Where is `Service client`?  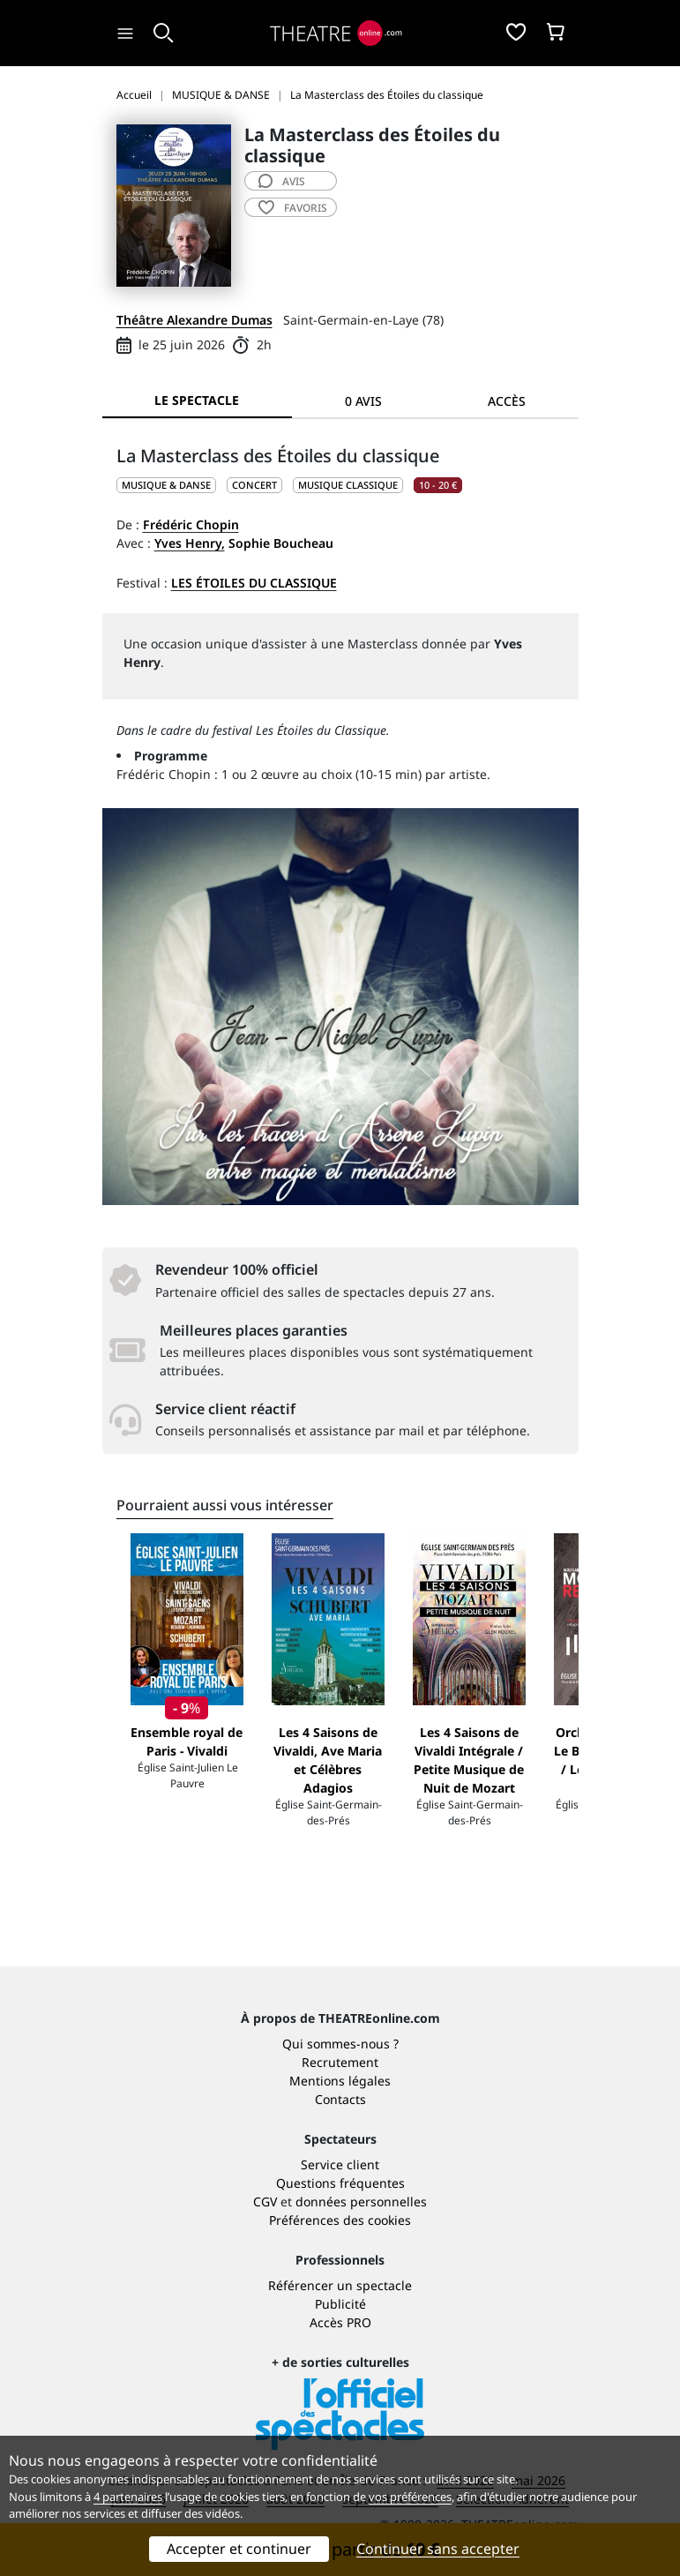
Service client is located at coordinates (340, 2164).